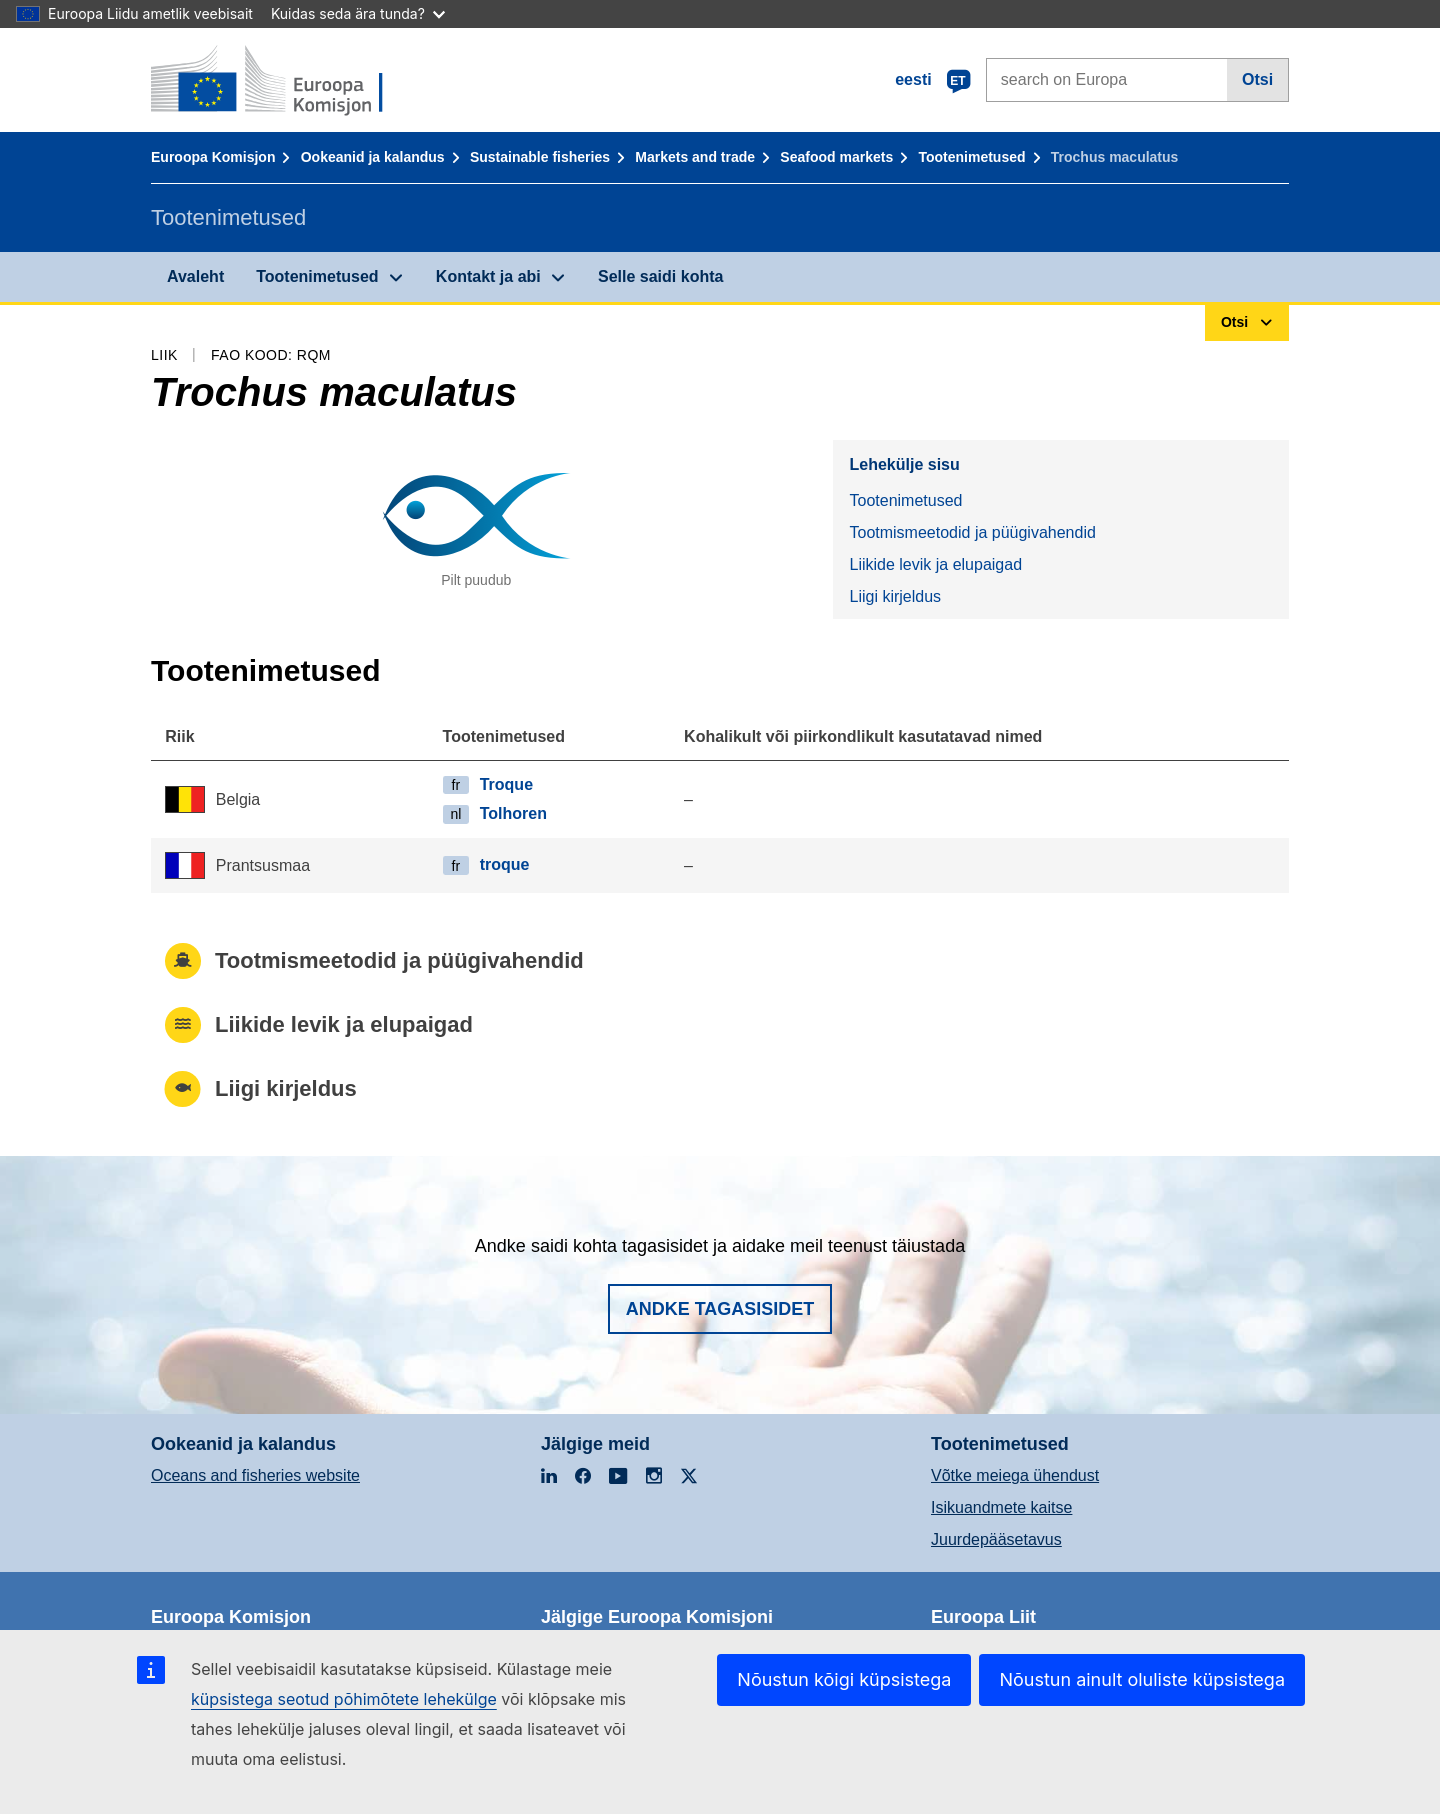 The image size is (1440, 1814). What do you see at coordinates (895, 596) in the screenshot?
I see `Liigi kirjeldus` at bounding box center [895, 596].